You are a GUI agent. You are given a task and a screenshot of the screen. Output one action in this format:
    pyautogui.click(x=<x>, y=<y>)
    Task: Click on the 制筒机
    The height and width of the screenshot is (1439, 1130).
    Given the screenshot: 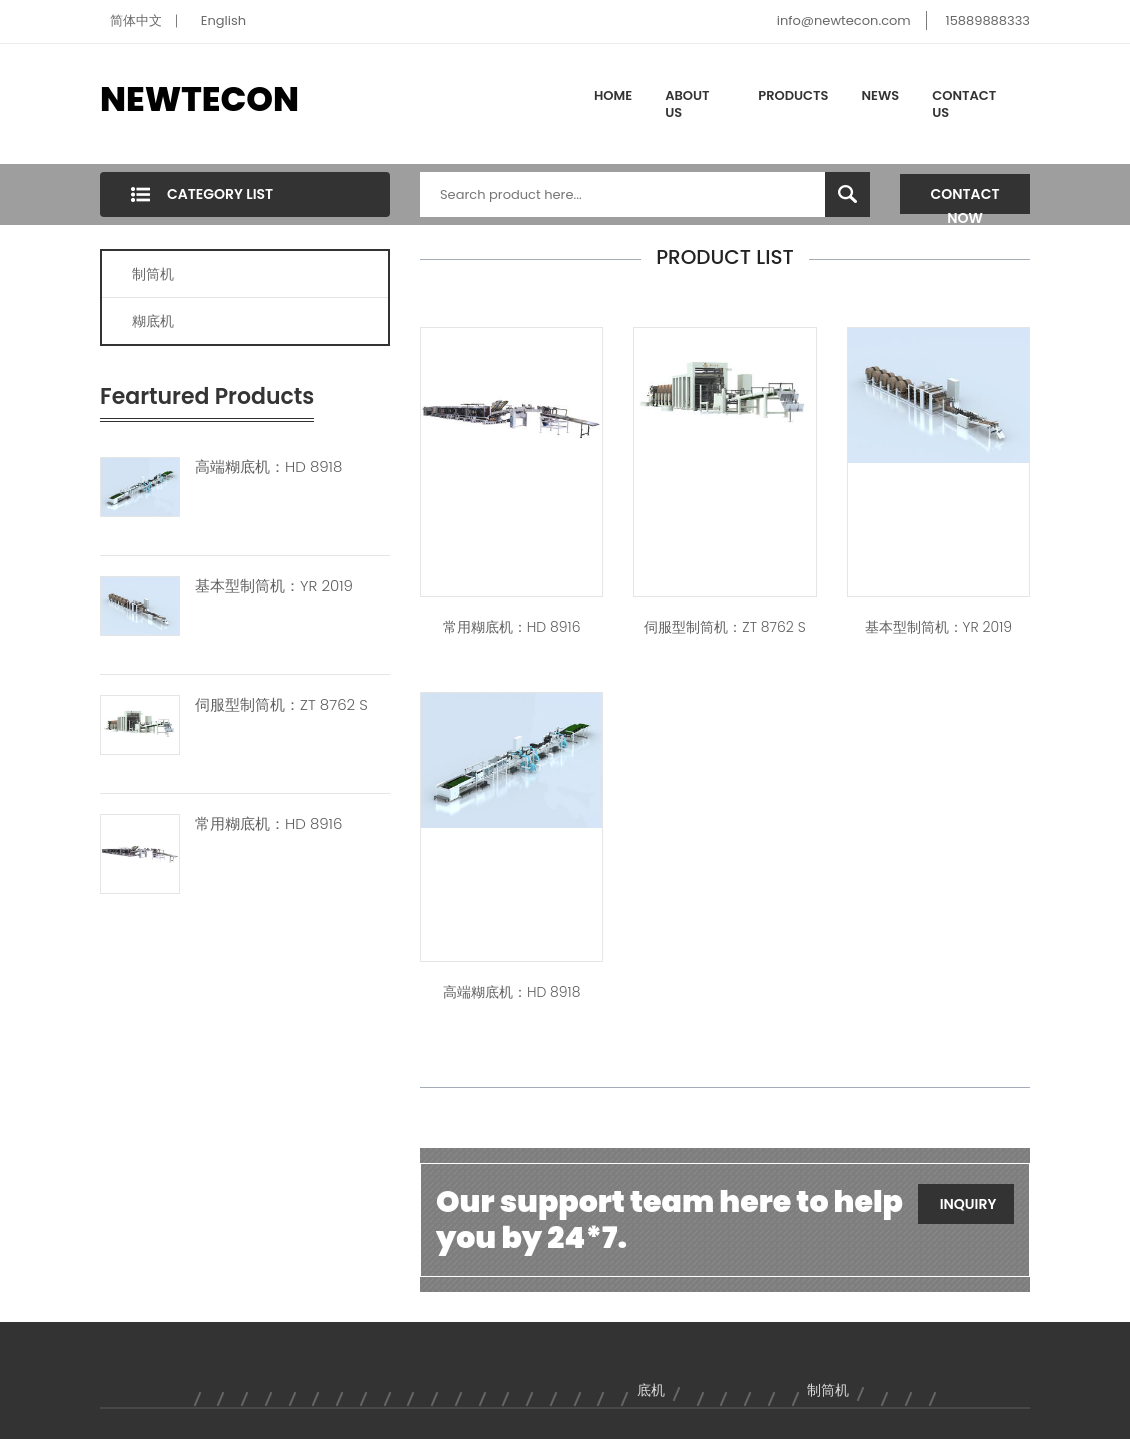 What is the action you would take?
    pyautogui.click(x=153, y=274)
    